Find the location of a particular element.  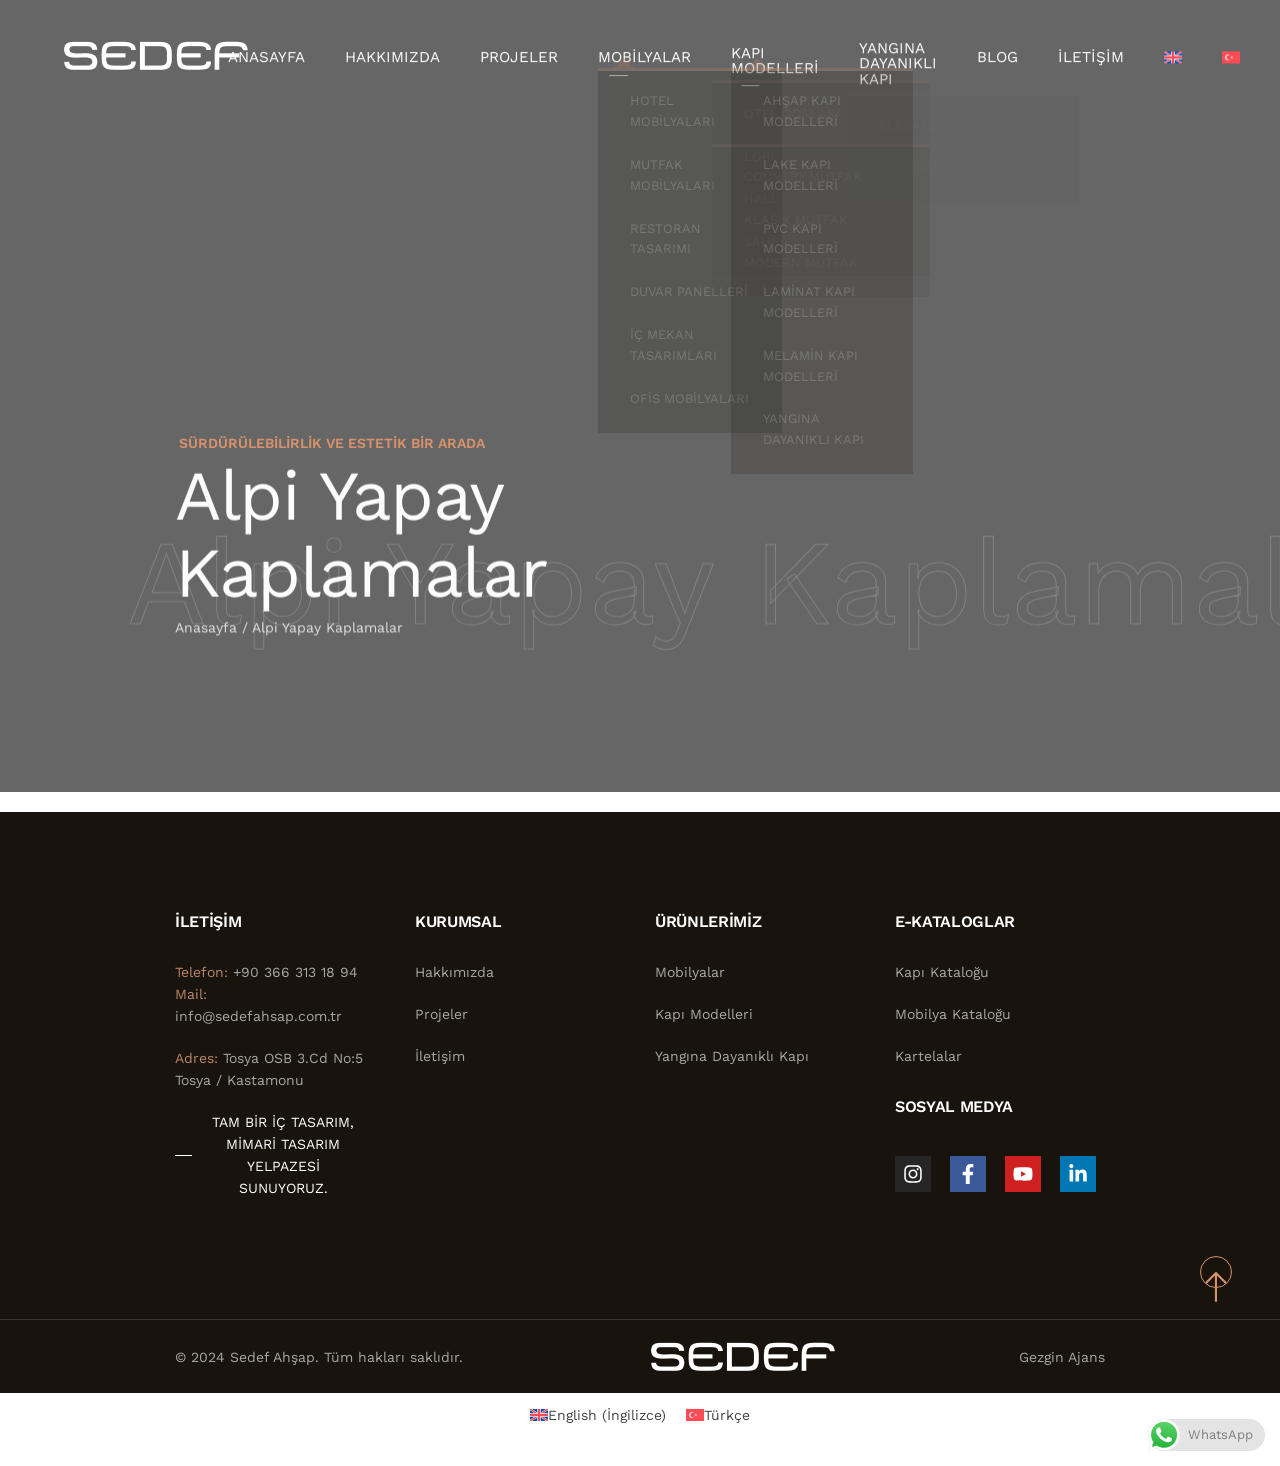

Mobilyalar is located at coordinates (647, 55).